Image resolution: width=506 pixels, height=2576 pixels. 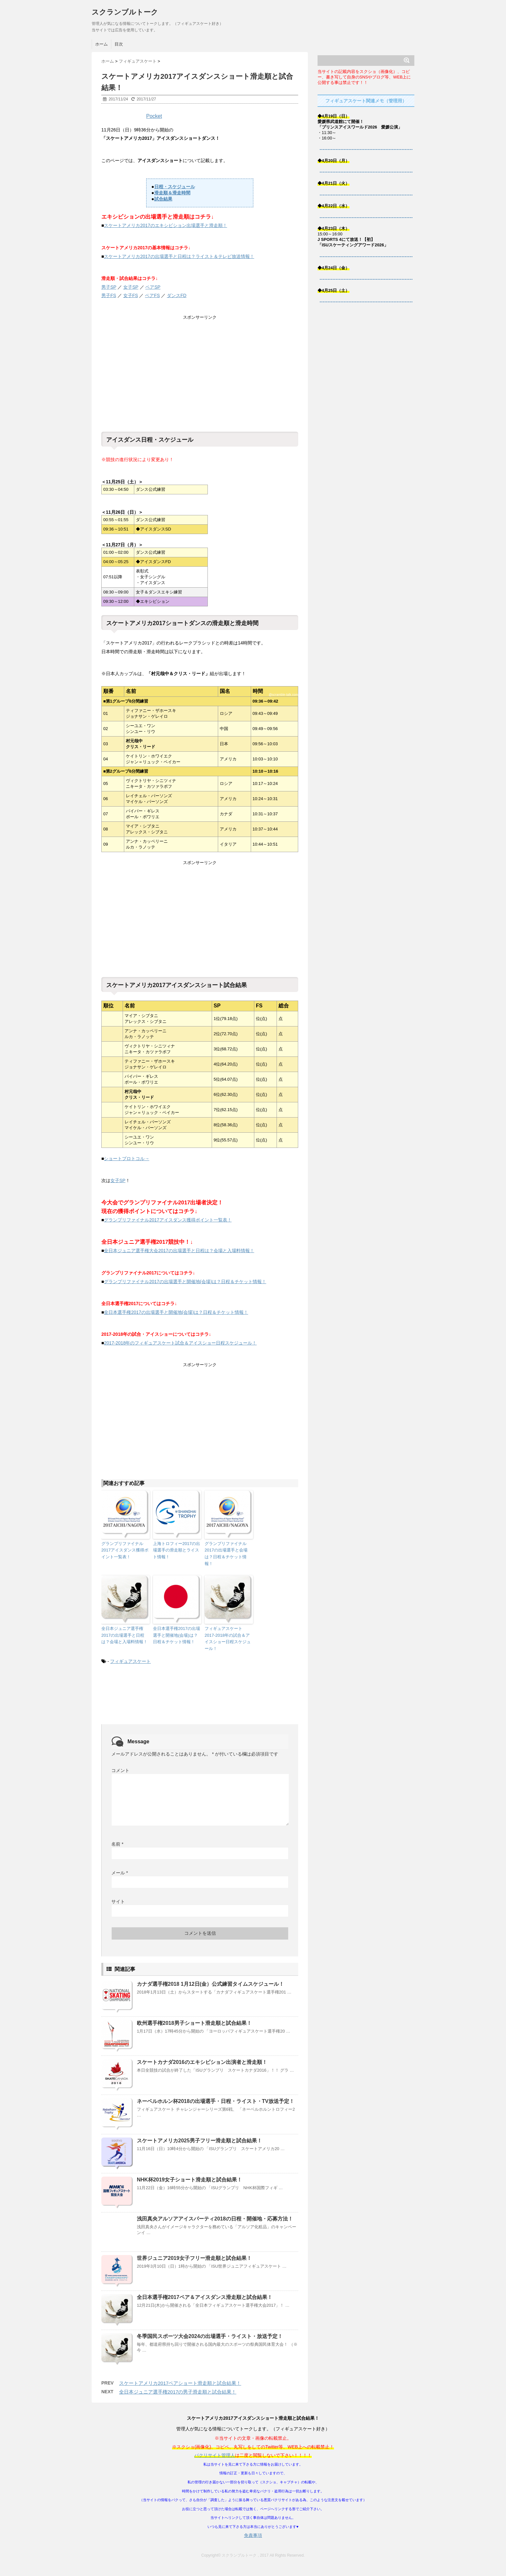 I want to click on 全日本ジュニア選手権2017の出場選手と日程は？会場と入場料情報！, so click(x=124, y=1635).